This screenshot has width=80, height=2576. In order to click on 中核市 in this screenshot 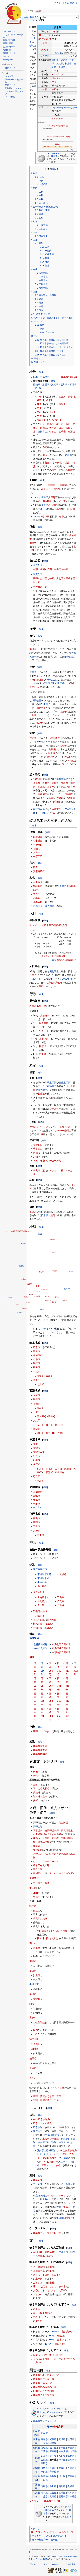, I will do `click(54, 813)`.